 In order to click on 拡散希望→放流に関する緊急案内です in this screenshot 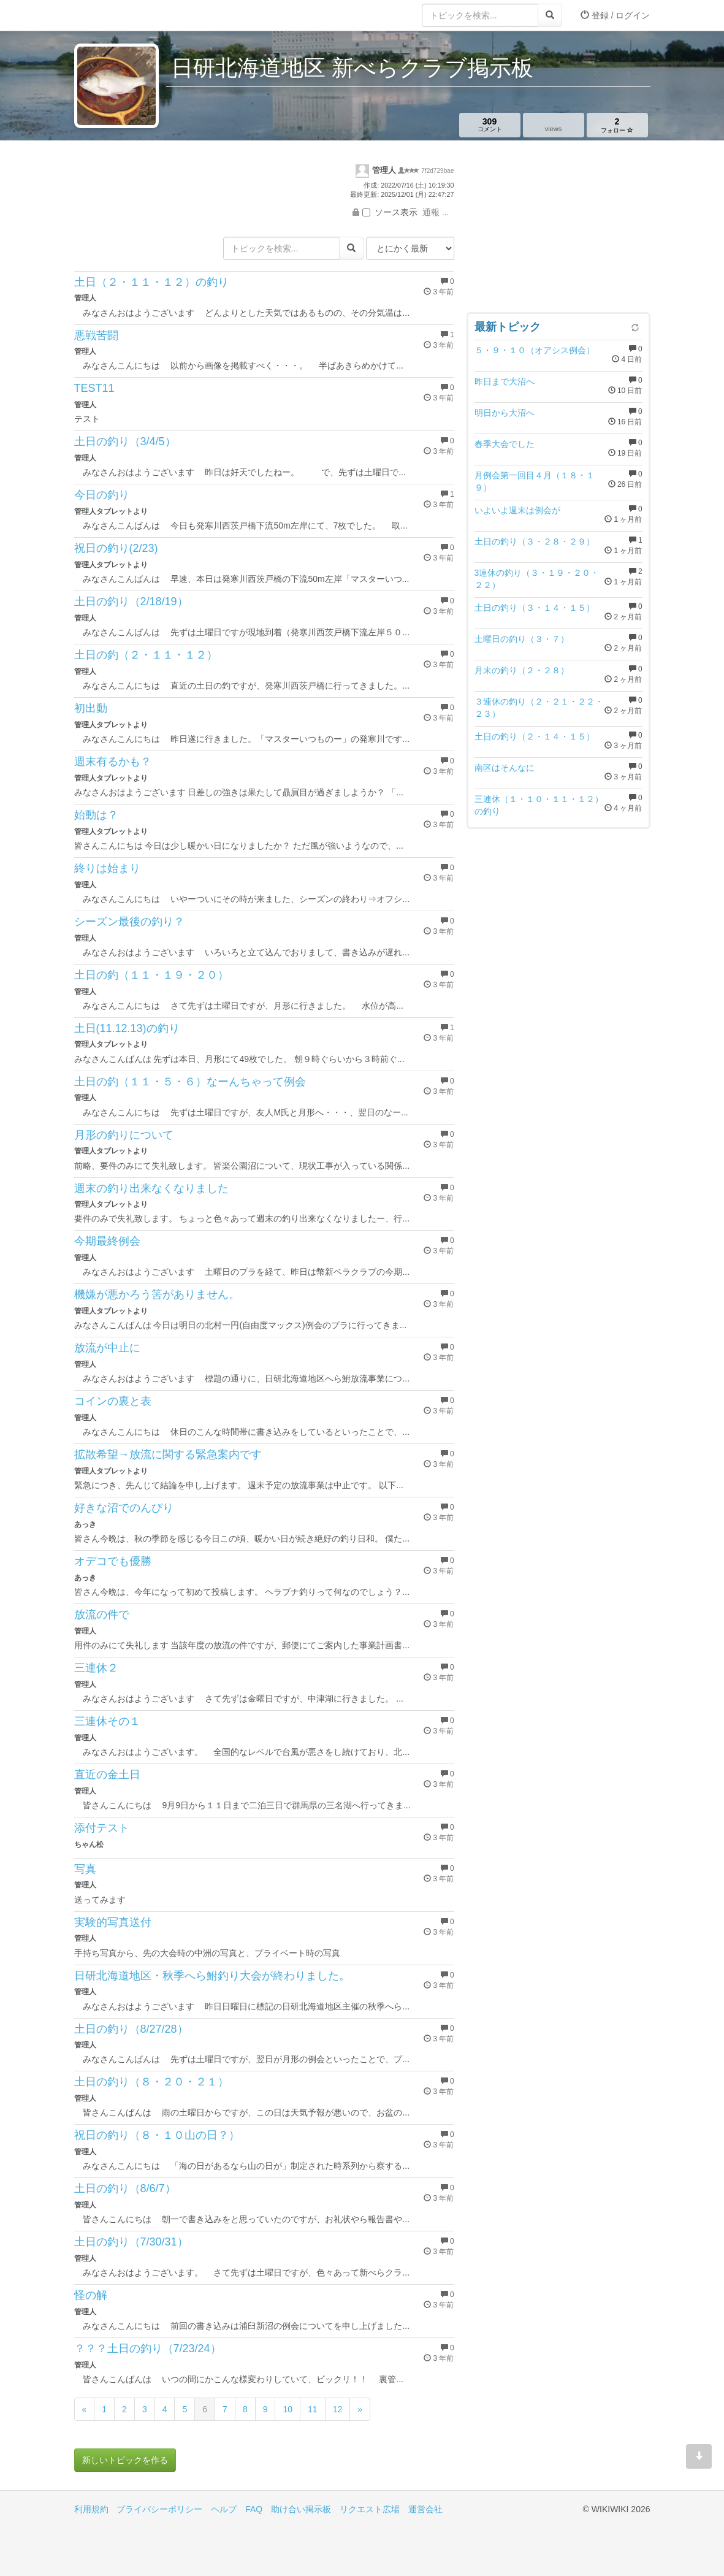, I will do `click(168, 1454)`.